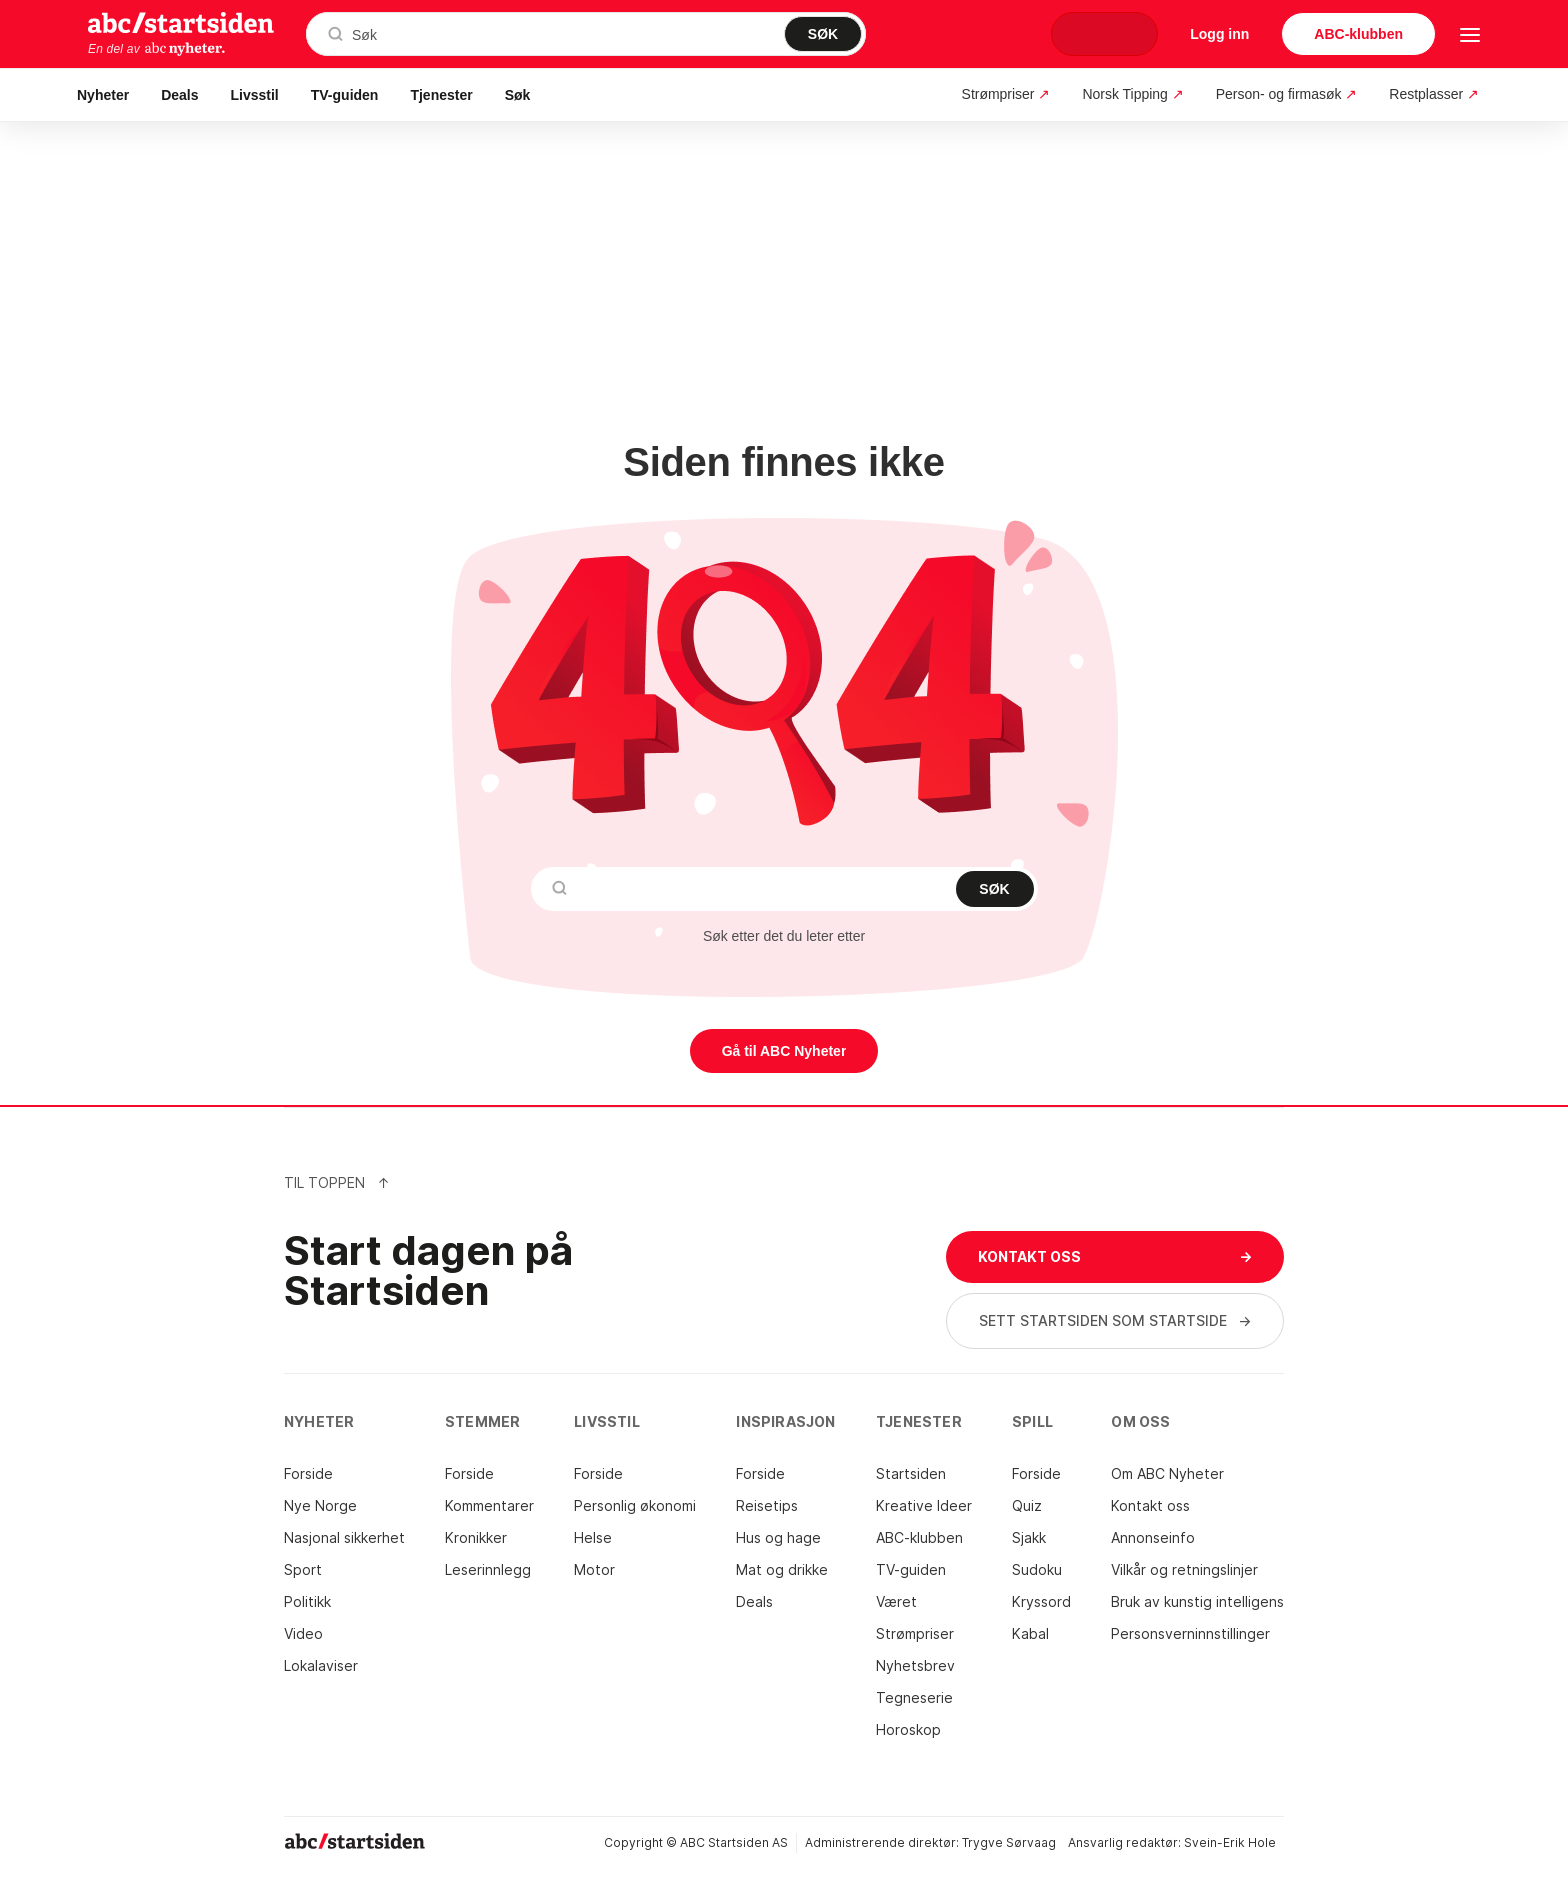 The height and width of the screenshot is (1877, 1568). Describe the element at coordinates (1167, 1473) in the screenshot. I see `Om ABC Nyheter` at that location.